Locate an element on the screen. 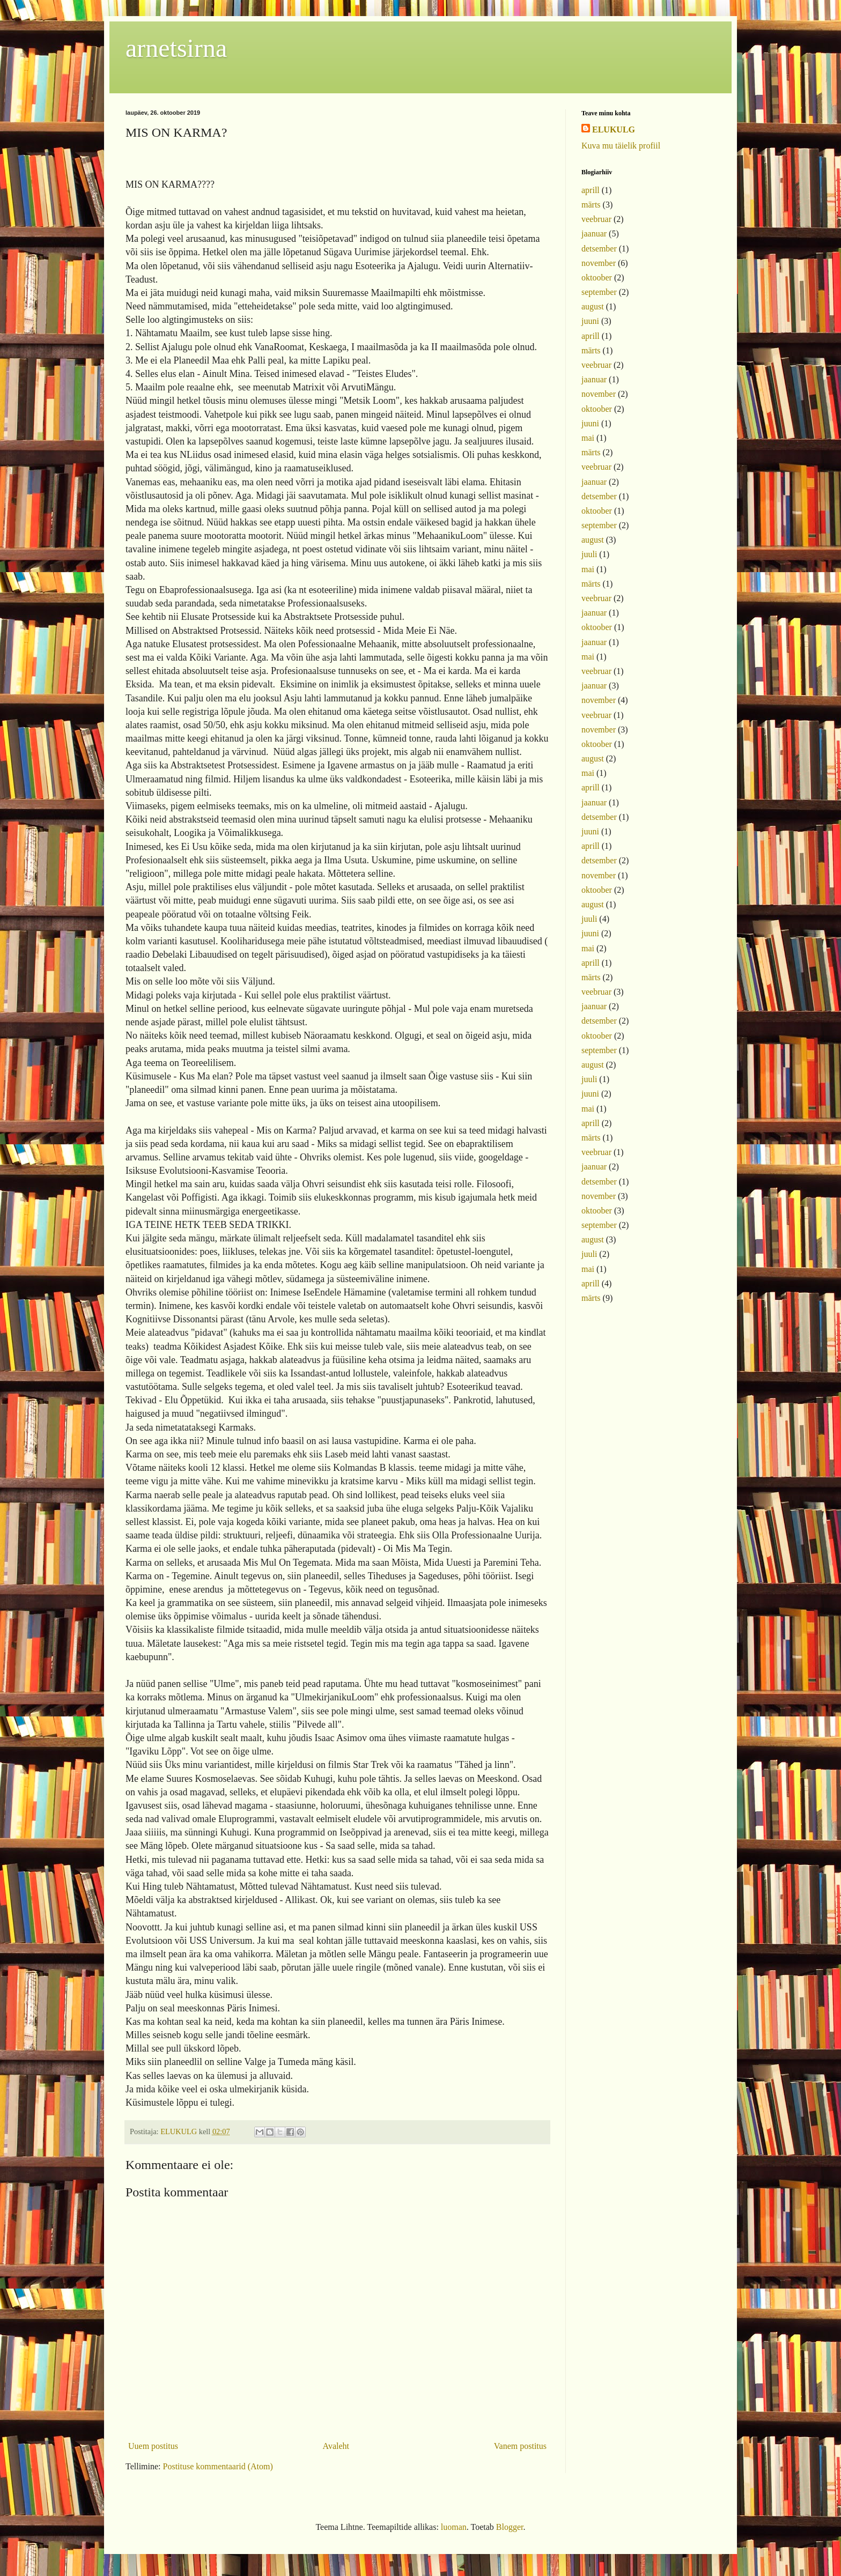 This screenshot has height=2576, width=841. märts is located at coordinates (591, 204).